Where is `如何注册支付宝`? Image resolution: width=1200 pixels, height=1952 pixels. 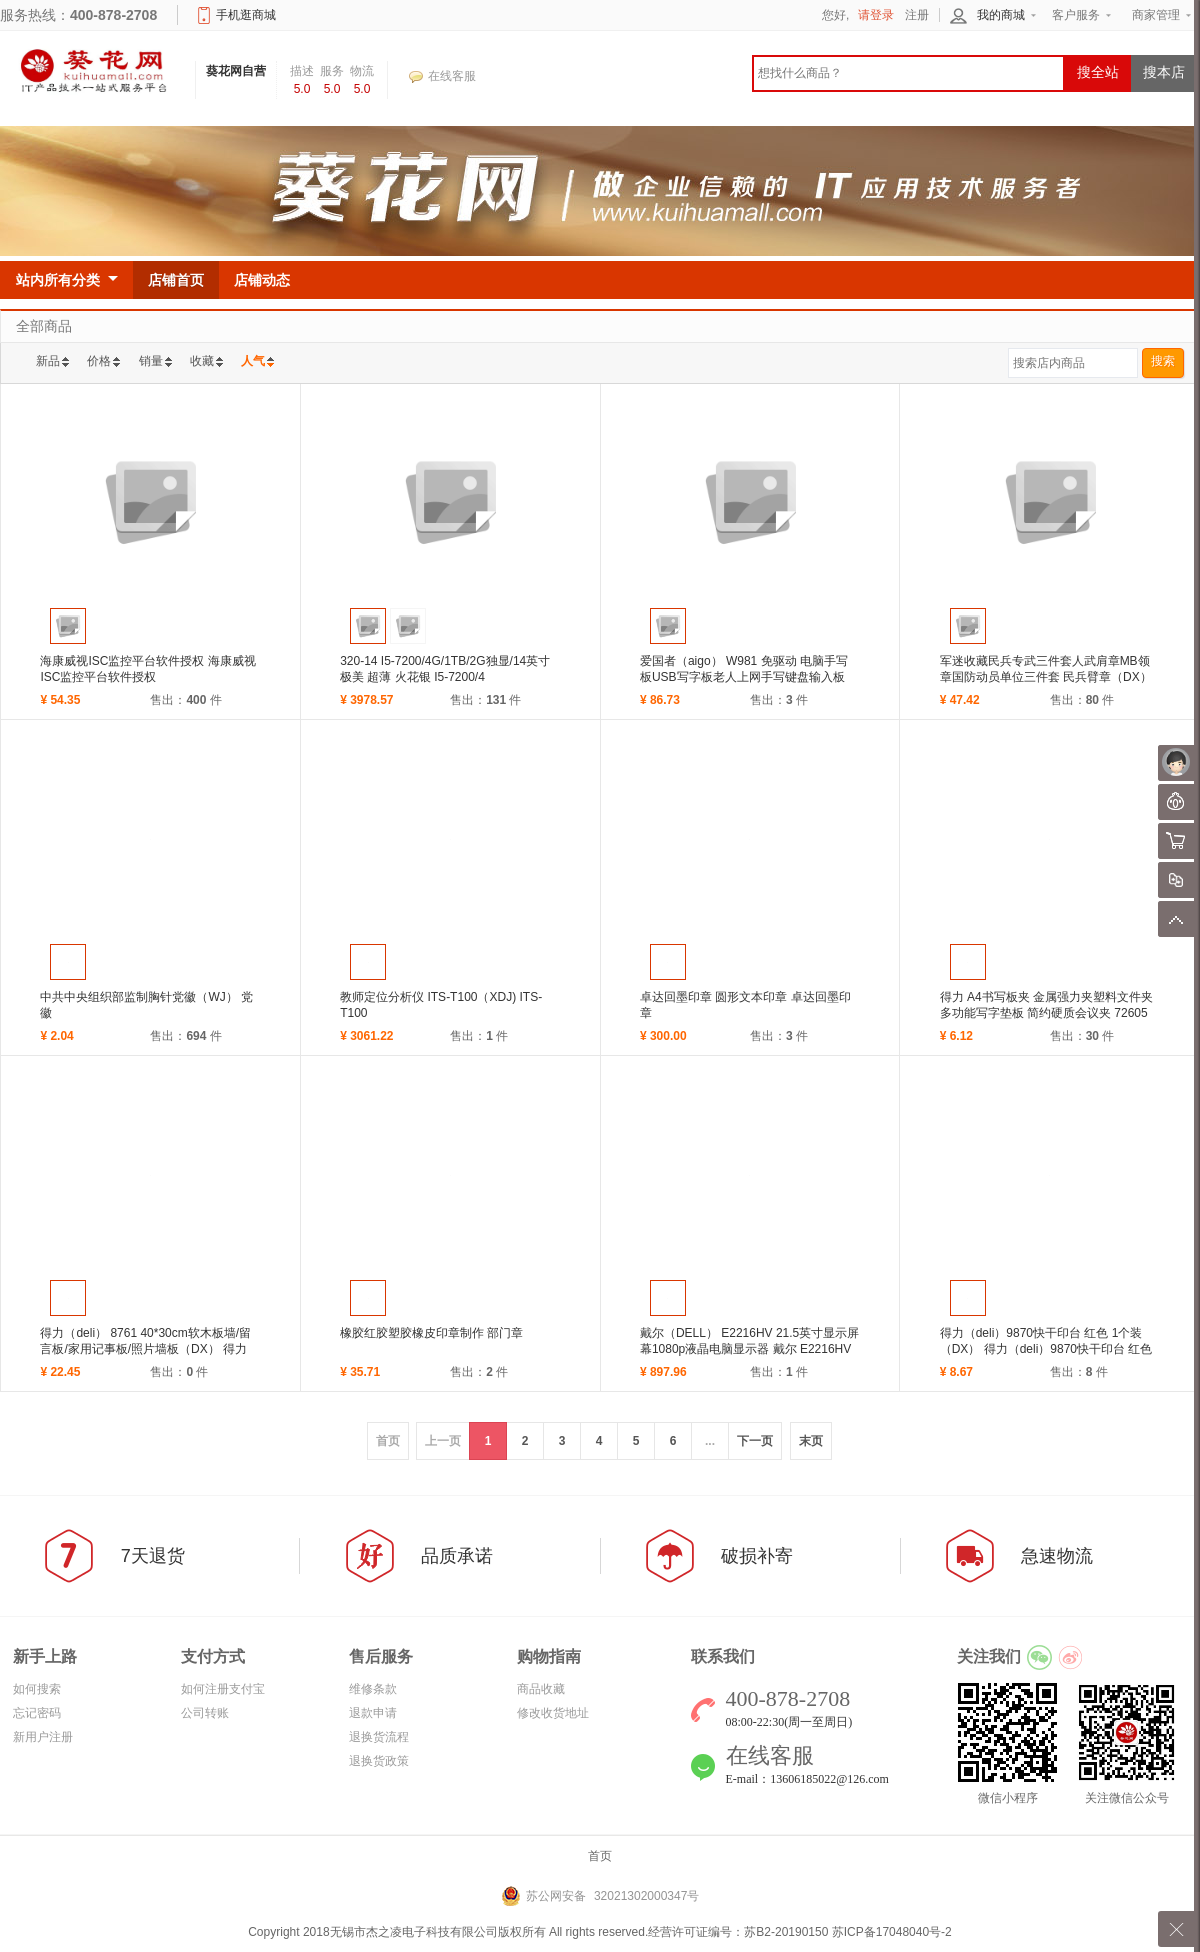 如何注册支付宝 is located at coordinates (223, 1689).